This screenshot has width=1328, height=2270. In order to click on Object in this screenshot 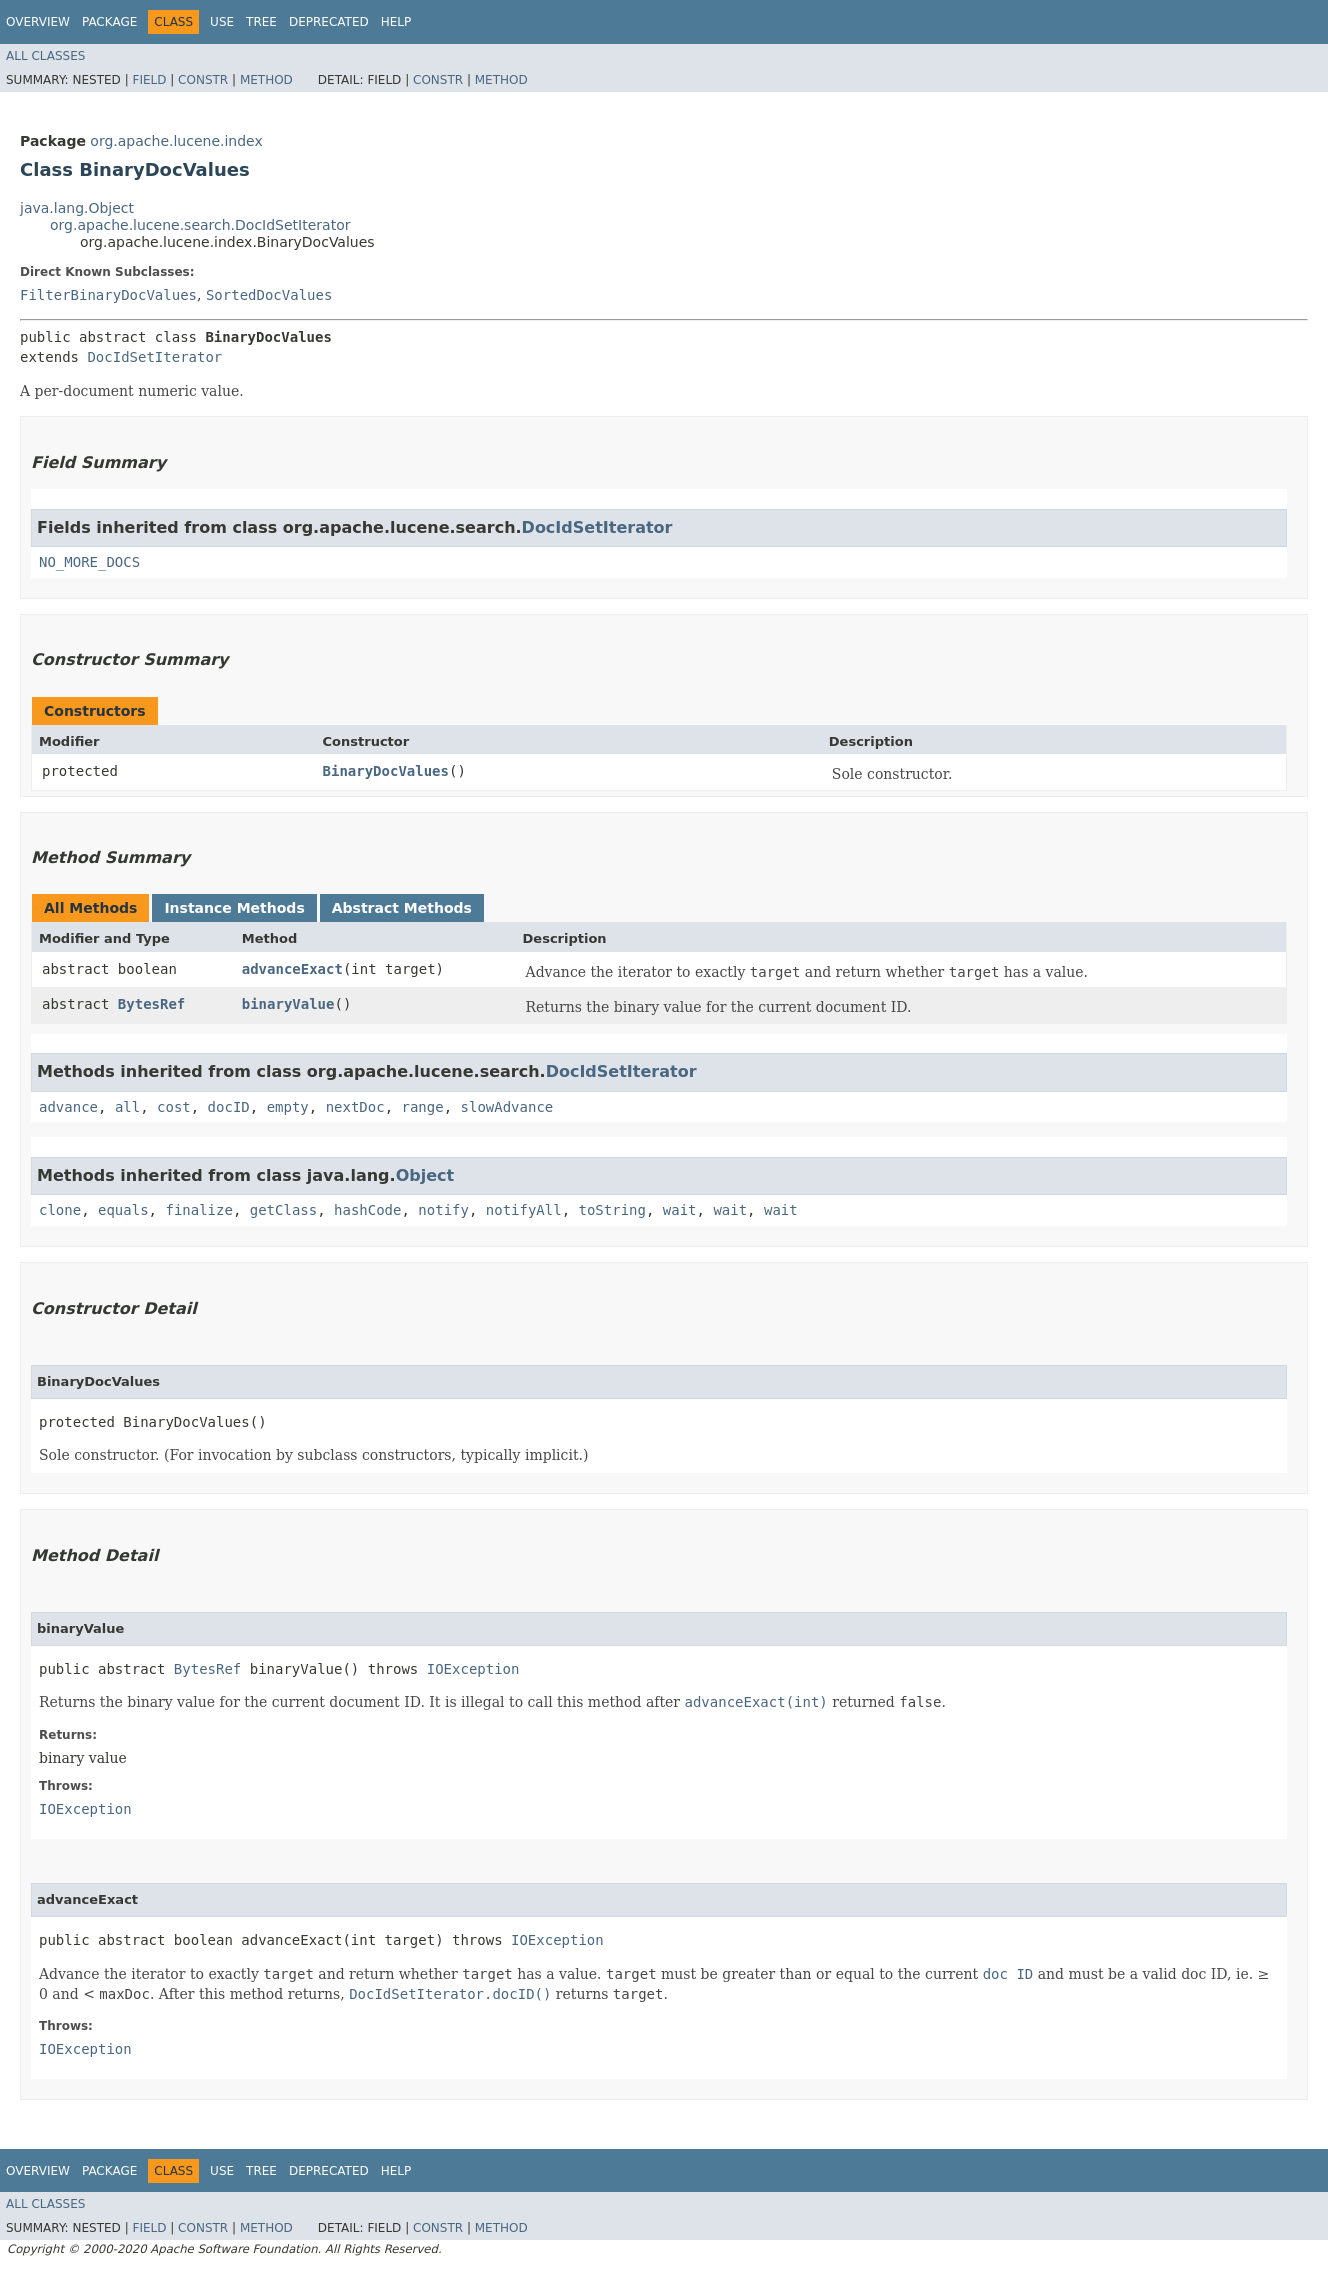, I will do `click(425, 1175)`.